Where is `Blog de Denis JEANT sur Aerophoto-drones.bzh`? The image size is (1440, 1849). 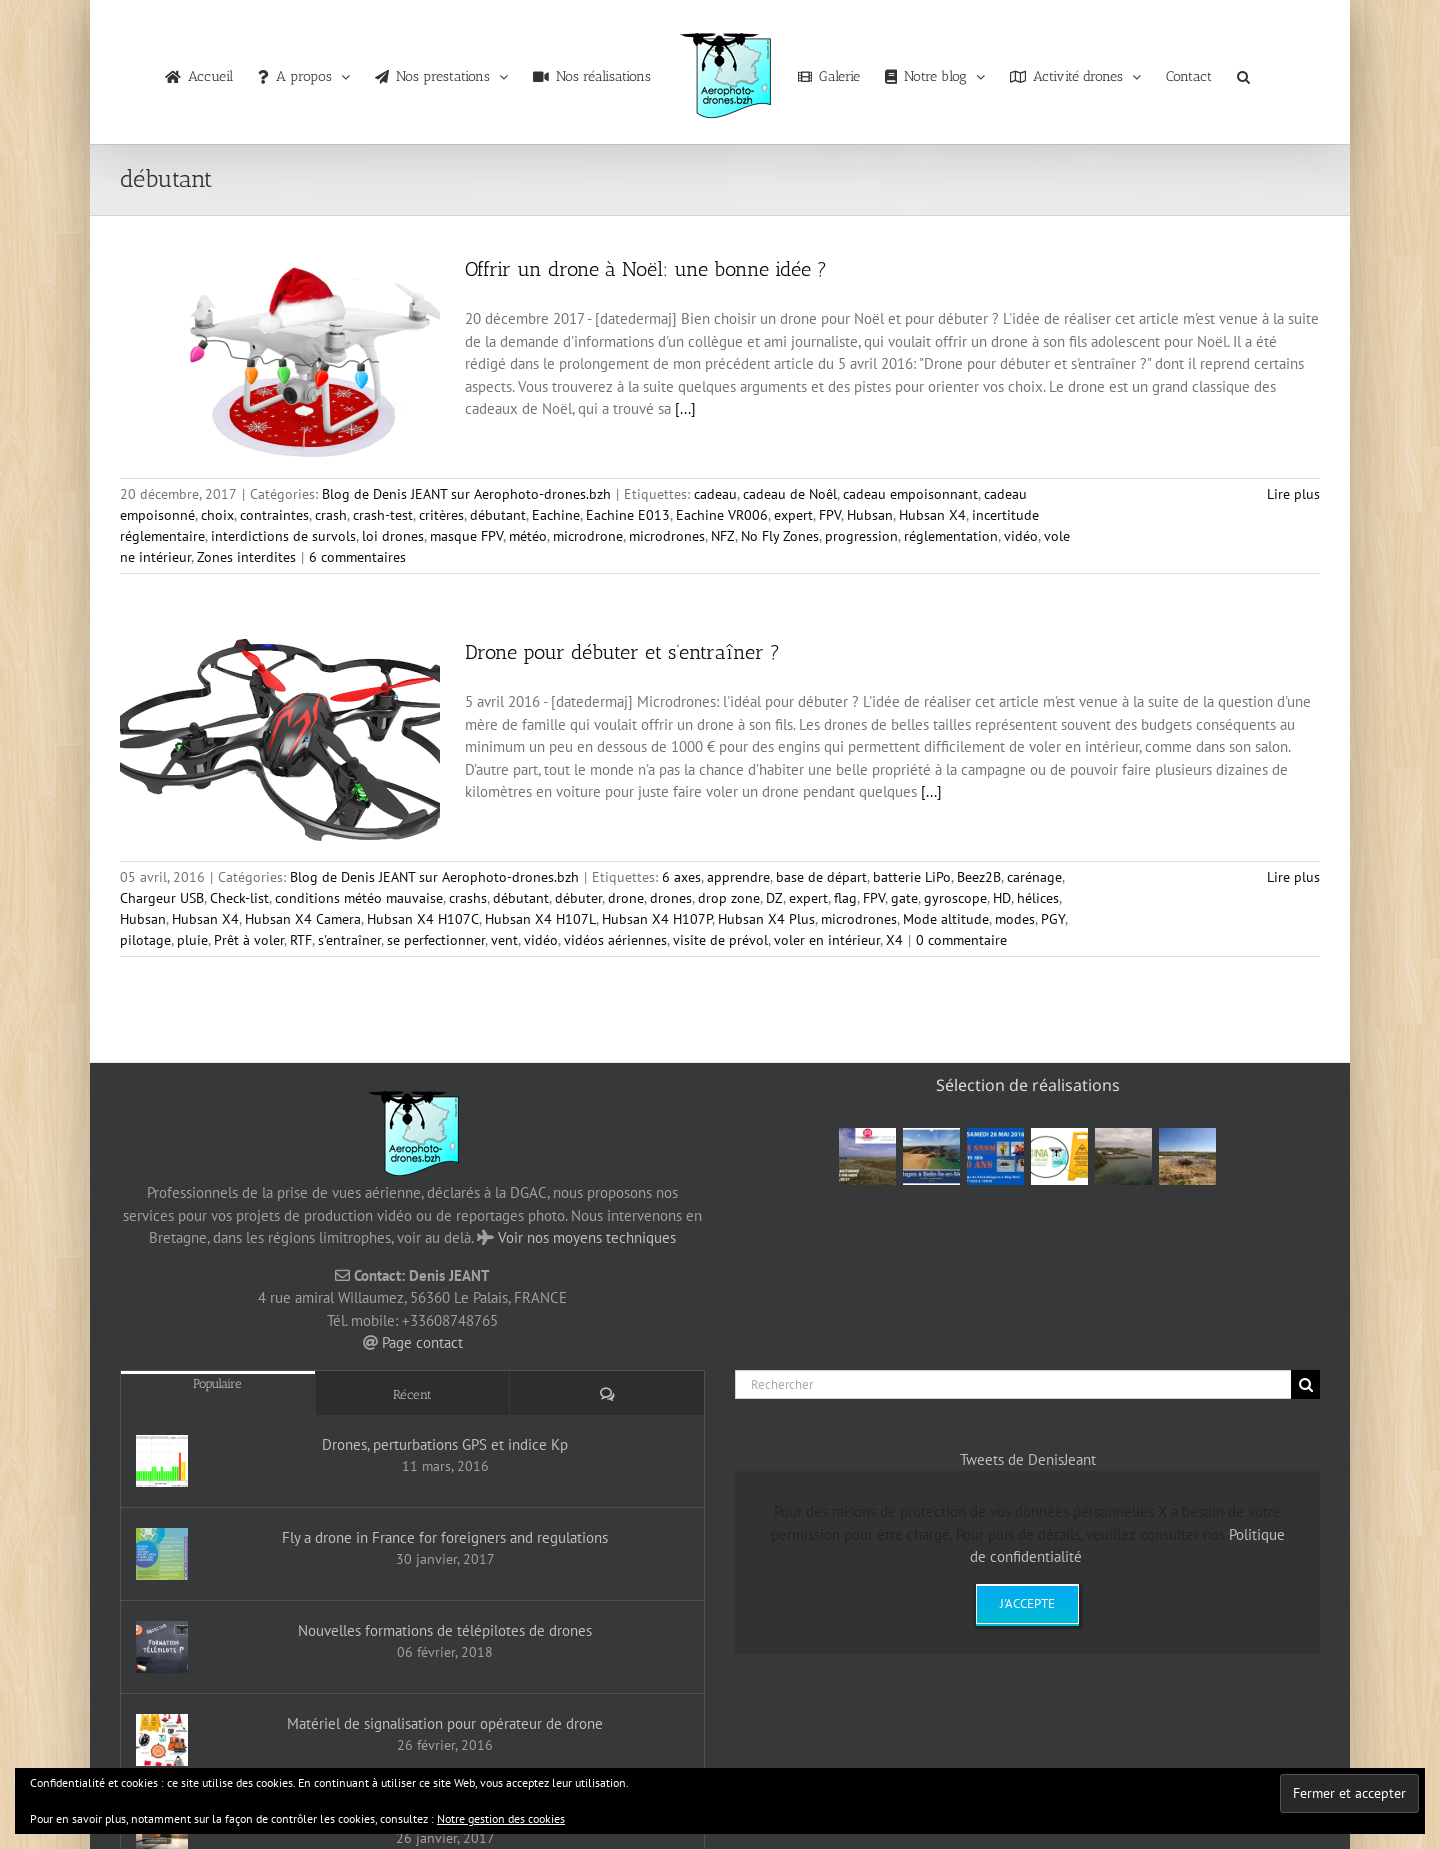 Blog de Denis JEANT sur Aerophoto-drones.bzh is located at coordinates (466, 494).